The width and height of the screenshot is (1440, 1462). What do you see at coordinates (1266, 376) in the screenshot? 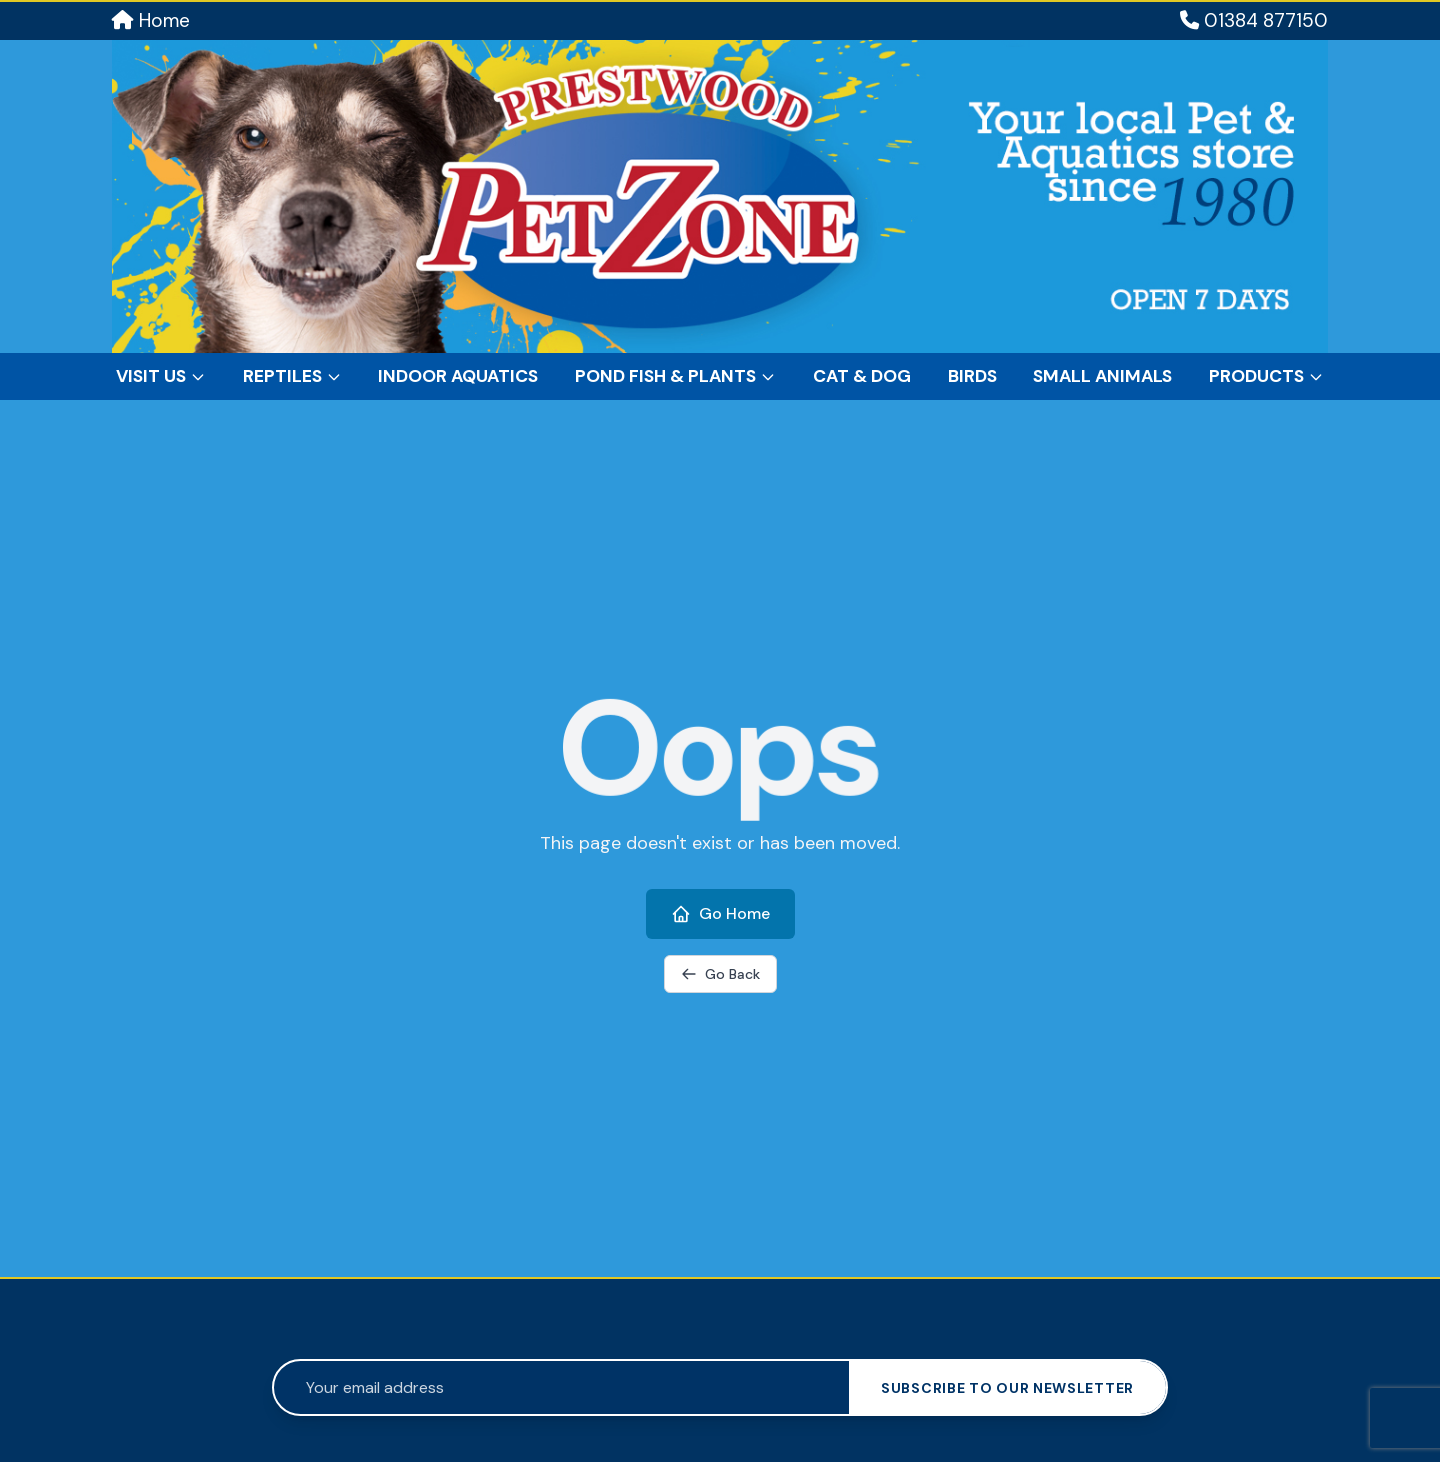
I see `Products` at bounding box center [1266, 376].